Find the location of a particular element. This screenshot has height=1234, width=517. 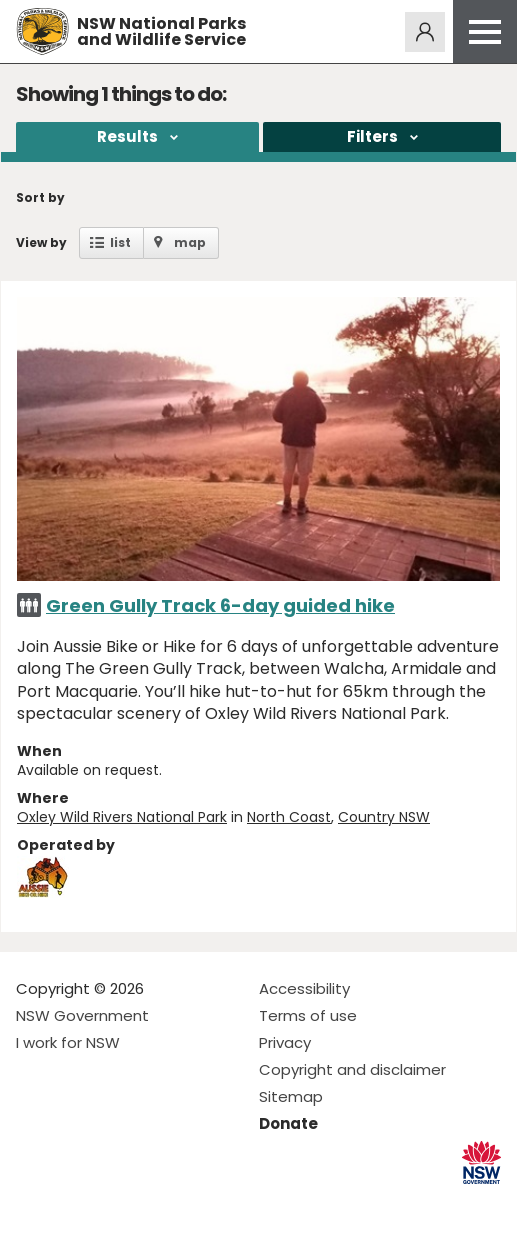

Results is located at coordinates (127, 136).